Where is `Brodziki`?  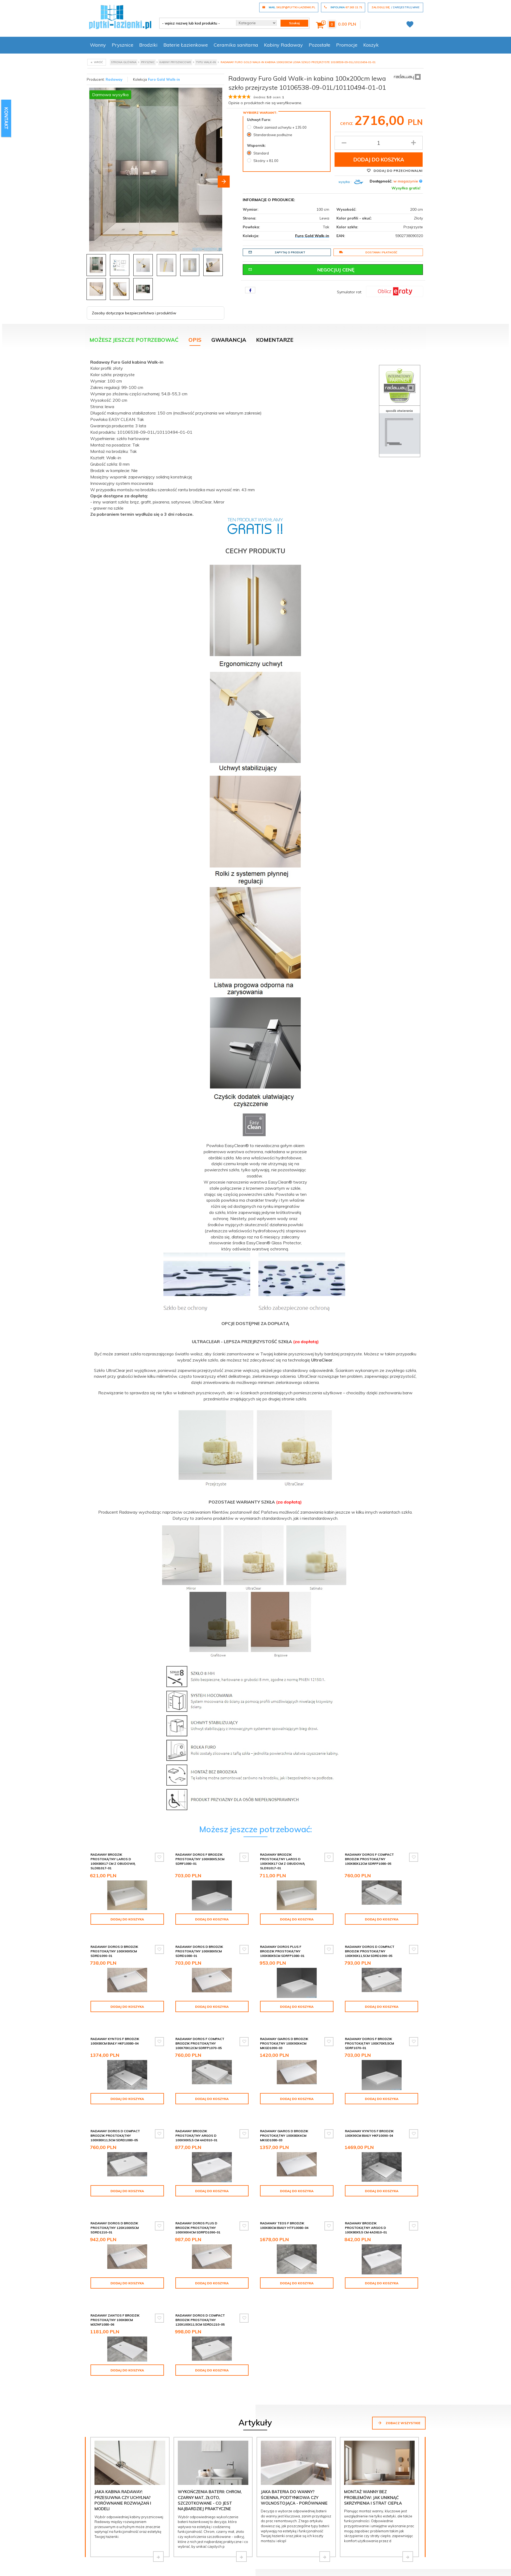
Brodziki is located at coordinates (148, 45).